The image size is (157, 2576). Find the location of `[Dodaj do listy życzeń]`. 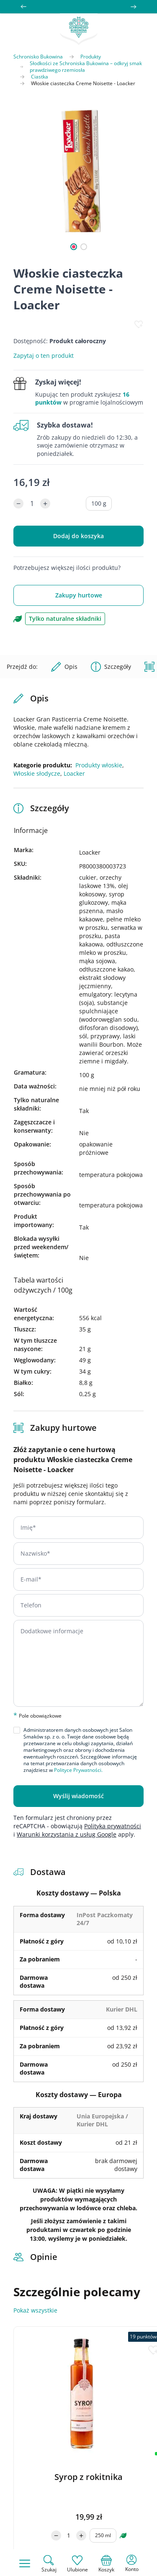

[Dodaj do listy życzeń] is located at coordinates (138, 324).